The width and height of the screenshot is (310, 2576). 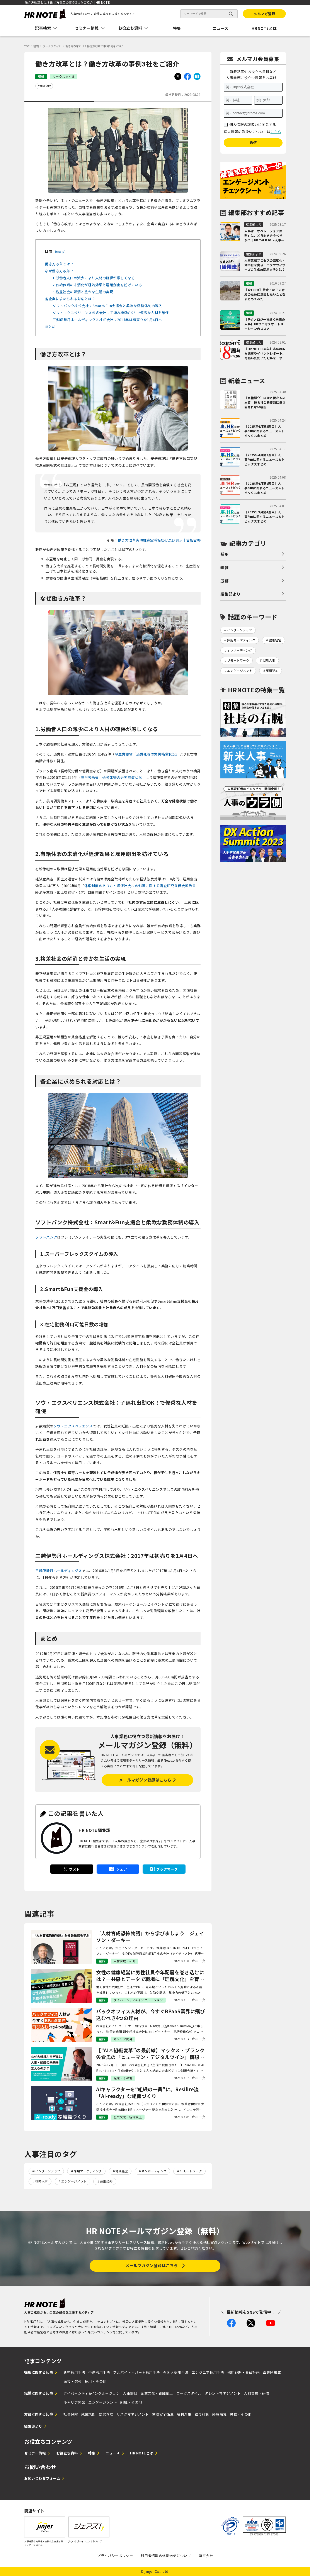 I want to click on こちら, so click(x=276, y=131).